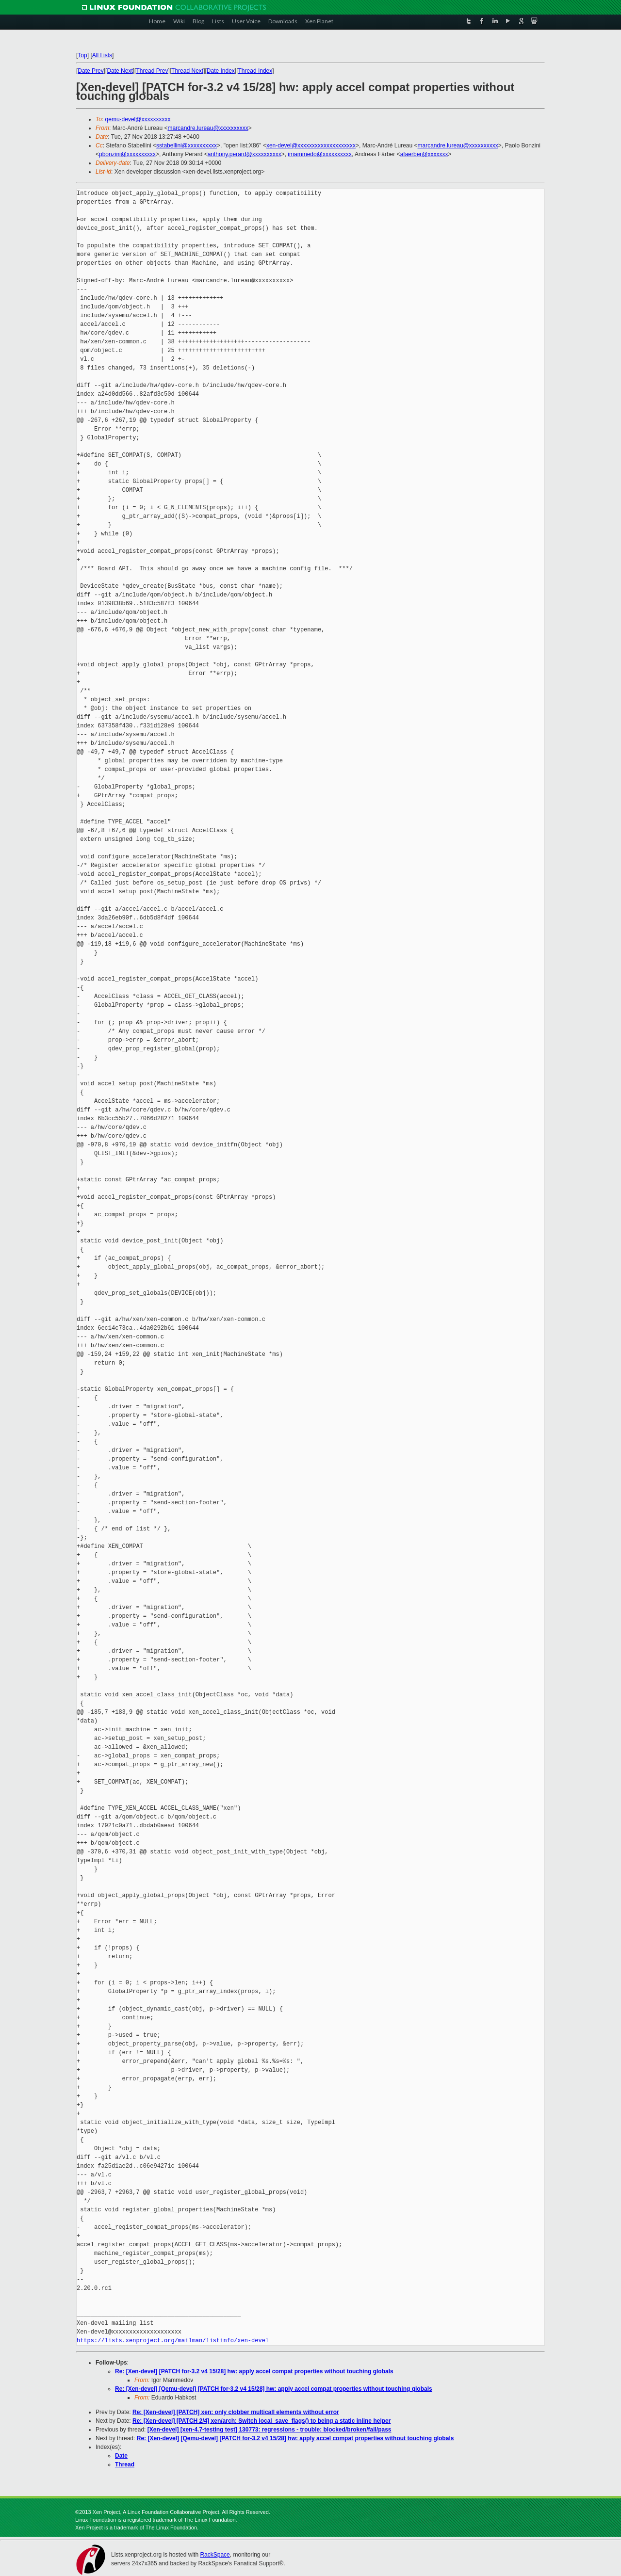  I want to click on xen-devel@xxxxxxxxxxxxxxxxxxxx, so click(311, 145).